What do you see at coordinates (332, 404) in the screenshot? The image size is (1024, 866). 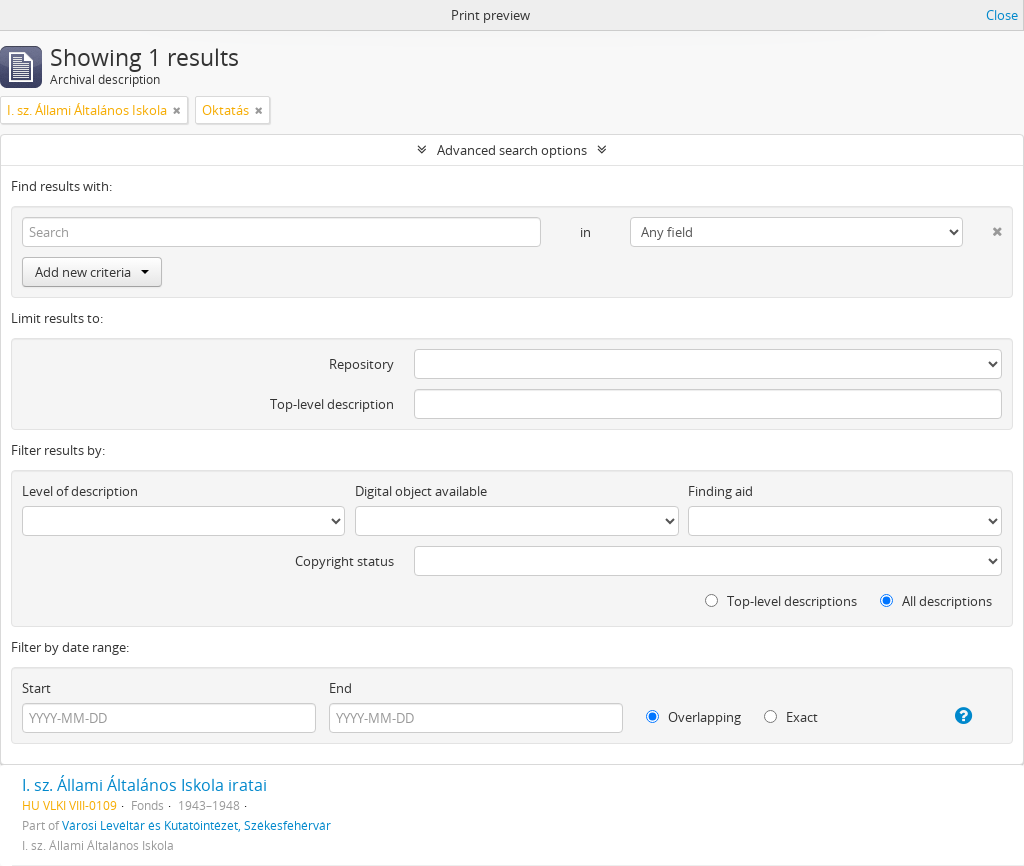 I see `Top-level description` at bounding box center [332, 404].